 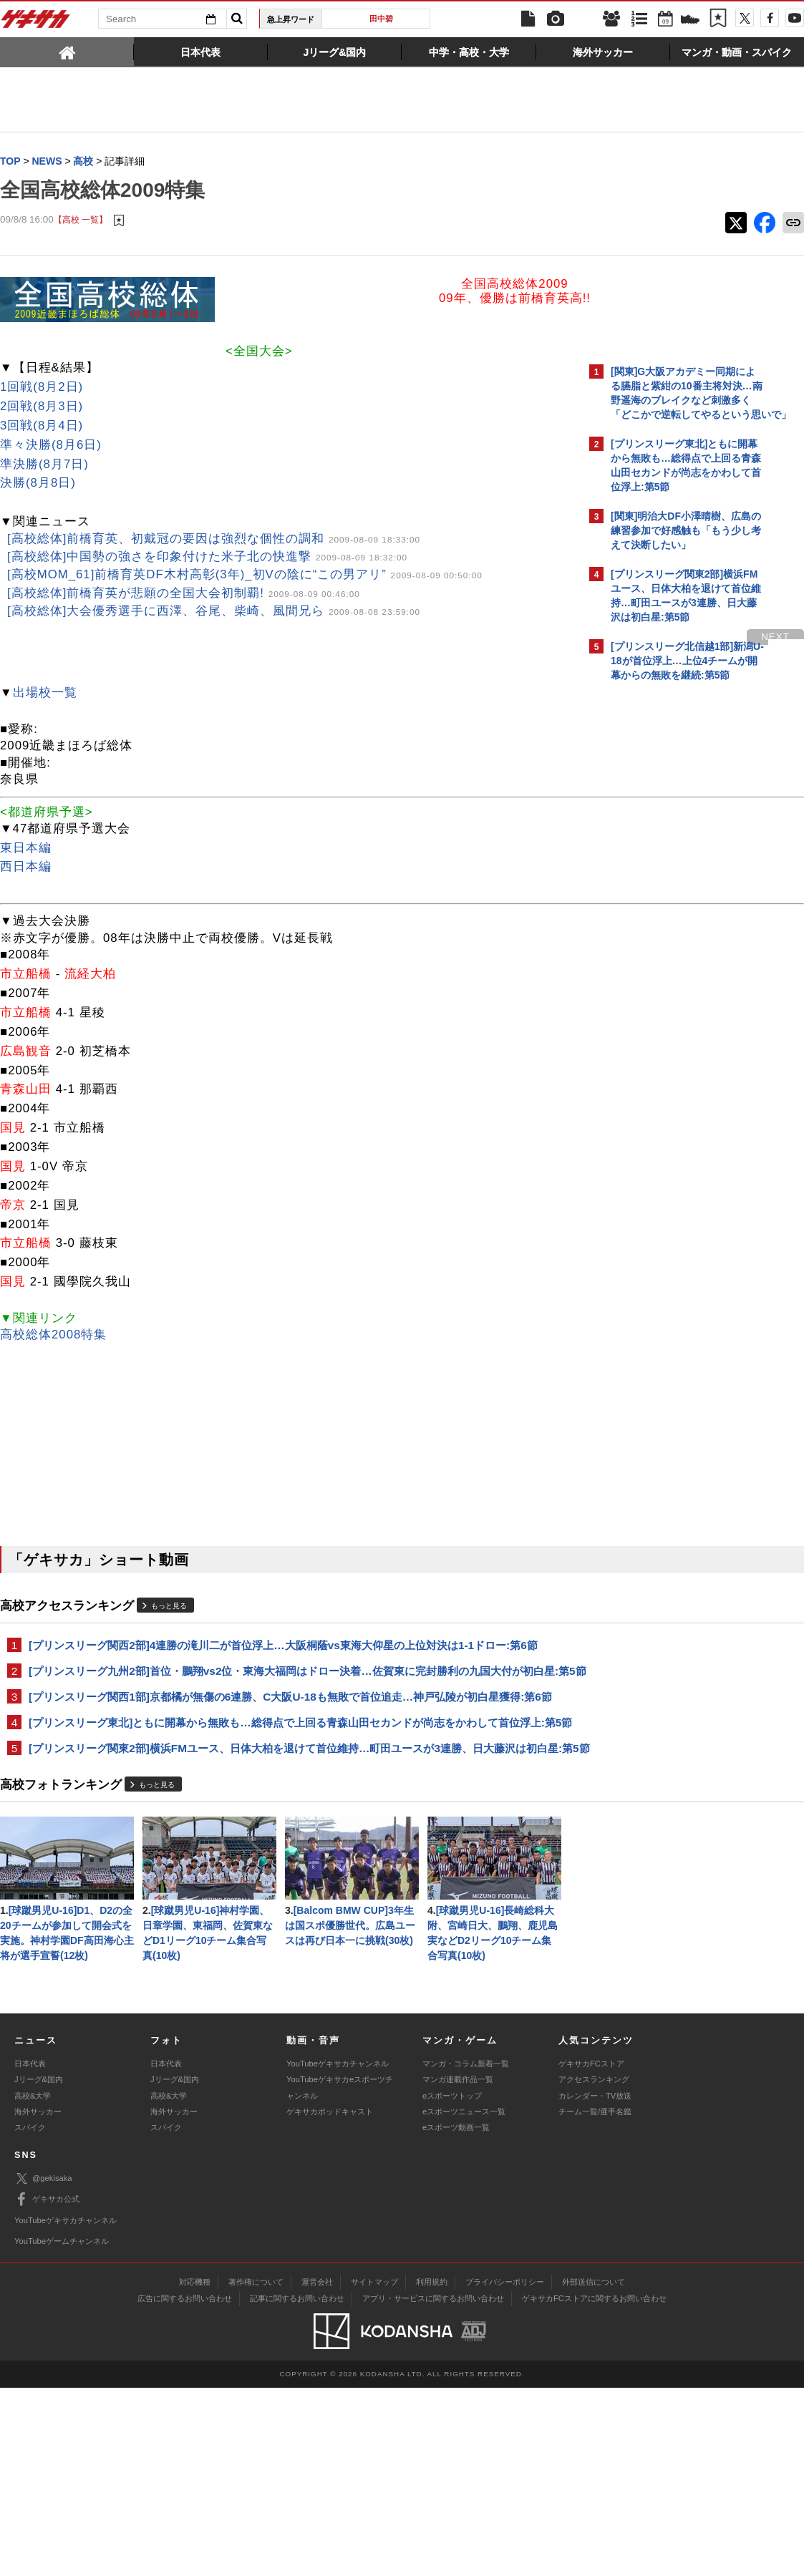 I want to click on 東日本編, so click(x=26, y=848).